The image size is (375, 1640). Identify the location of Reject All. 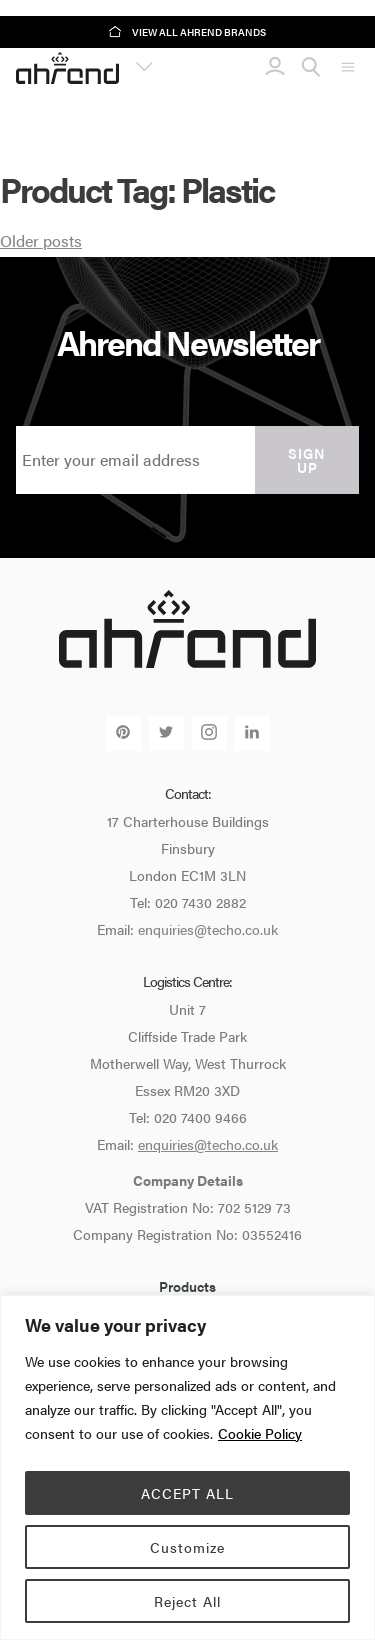
(187, 1601).